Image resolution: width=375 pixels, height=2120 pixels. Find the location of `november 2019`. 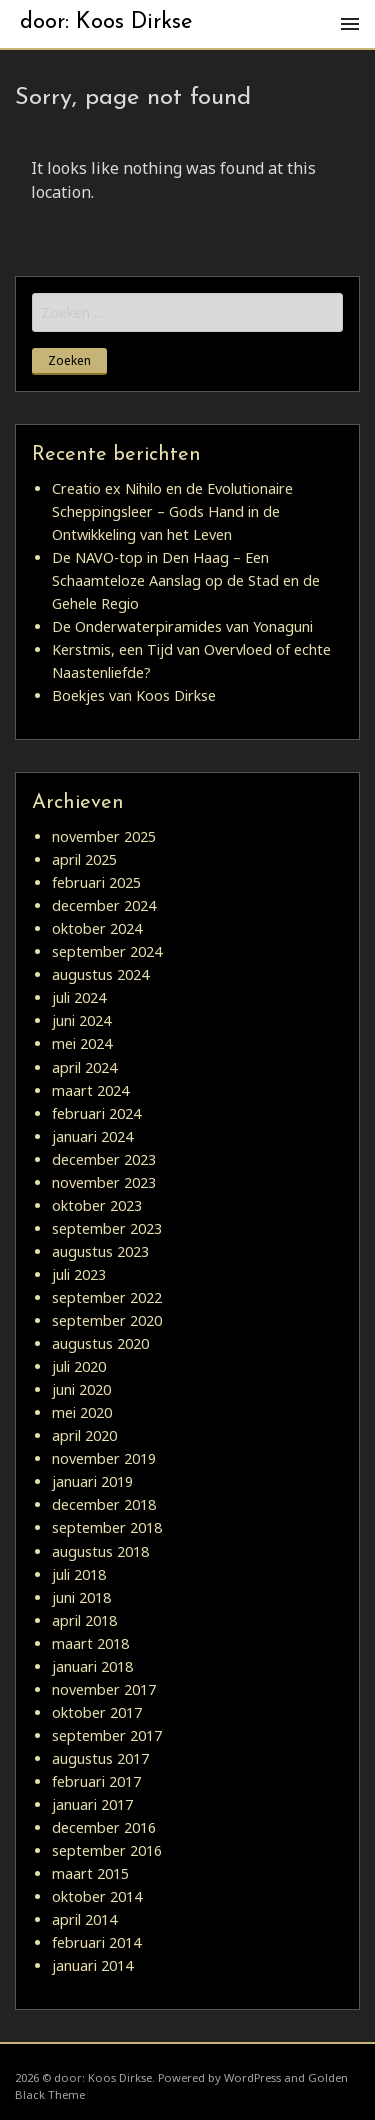

november 2019 is located at coordinates (104, 1458).